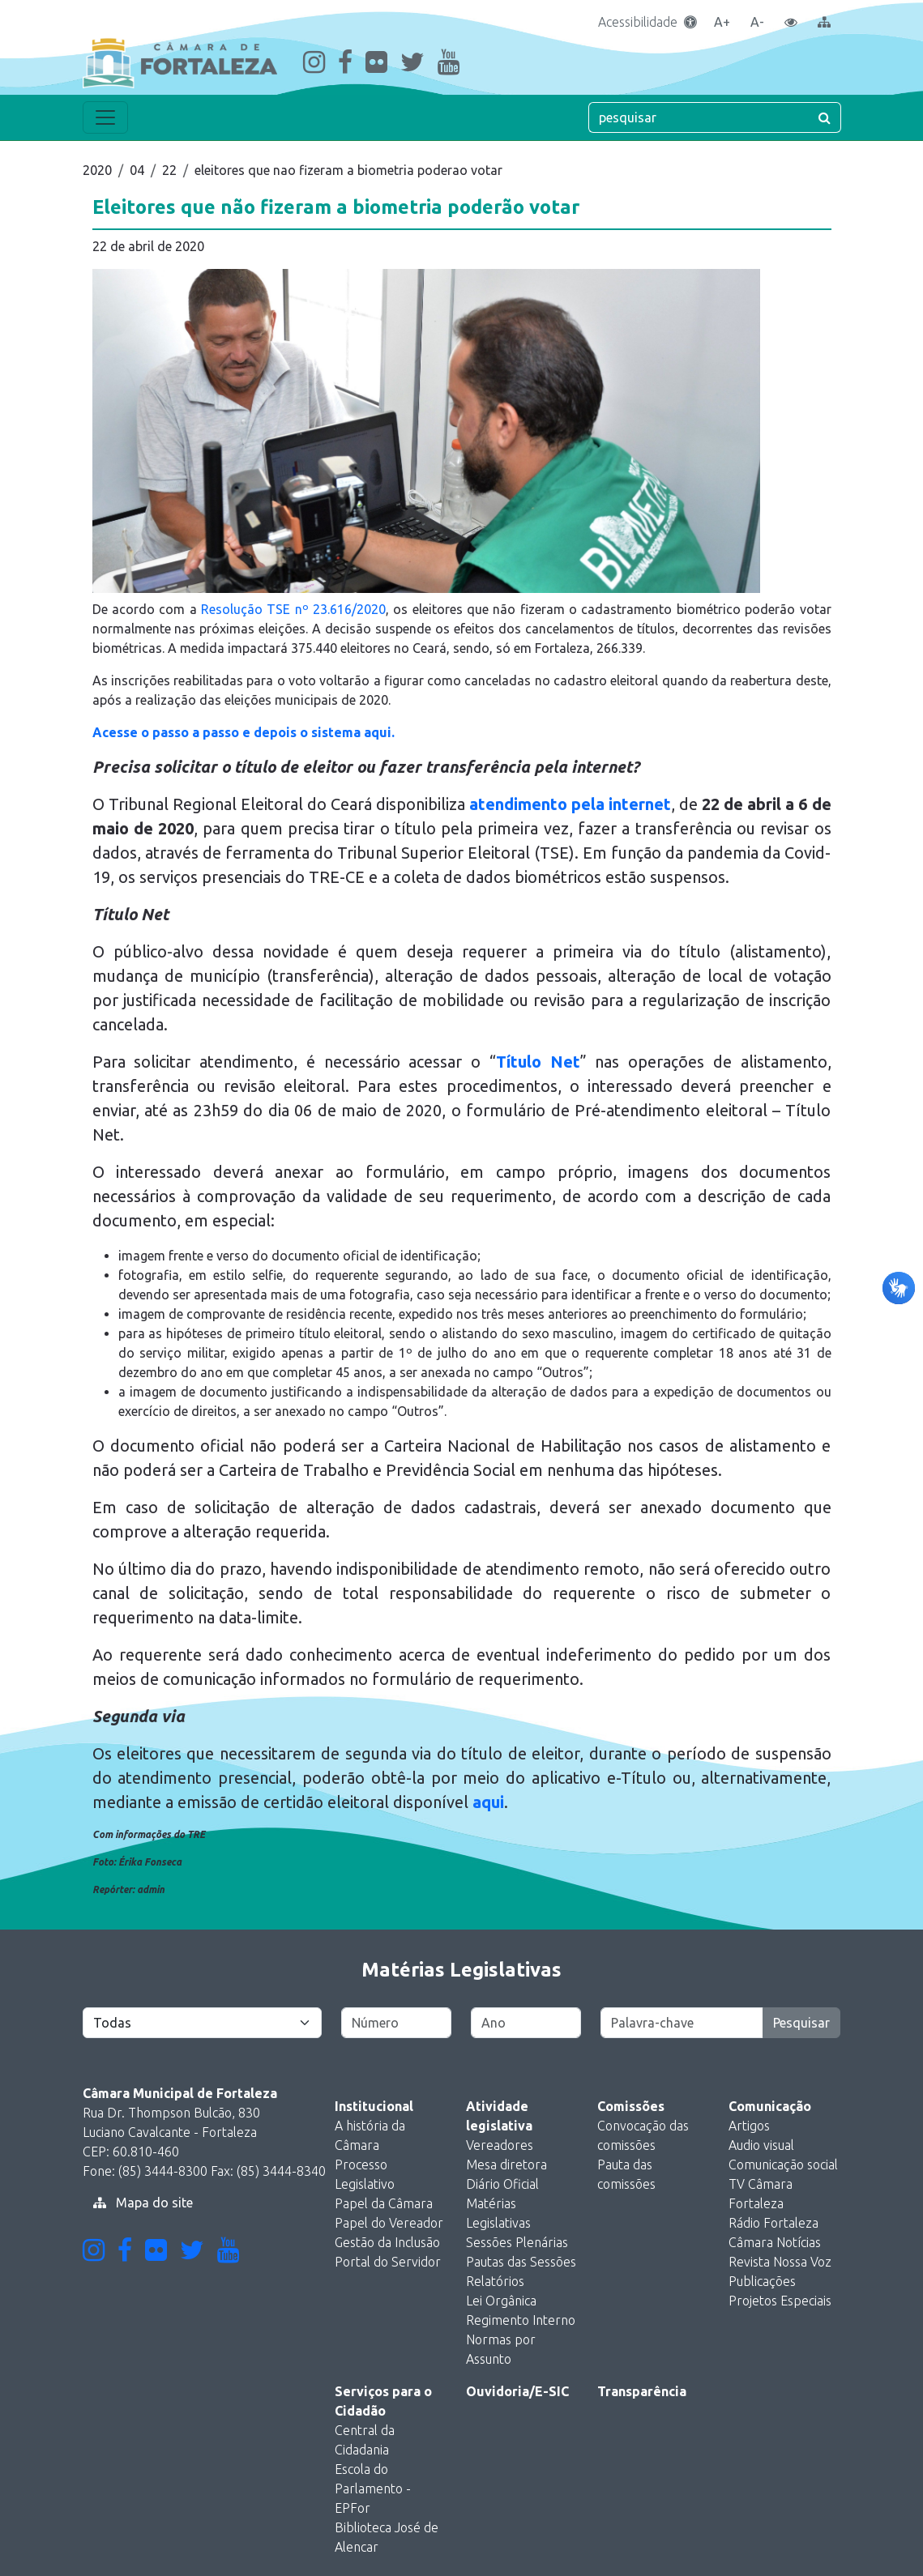 The width and height of the screenshot is (923, 2576). What do you see at coordinates (783, 2164) in the screenshot?
I see `Comunicação social` at bounding box center [783, 2164].